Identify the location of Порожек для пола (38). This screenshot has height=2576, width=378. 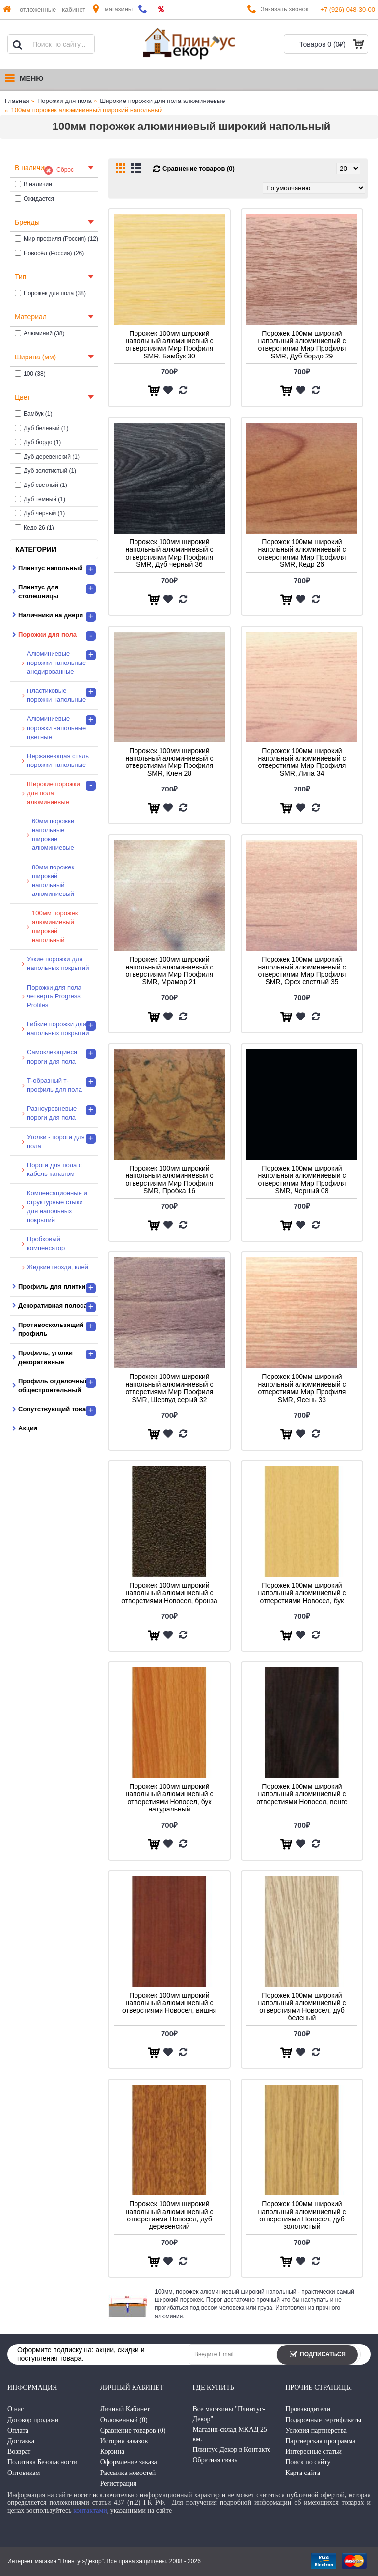
(50, 293).